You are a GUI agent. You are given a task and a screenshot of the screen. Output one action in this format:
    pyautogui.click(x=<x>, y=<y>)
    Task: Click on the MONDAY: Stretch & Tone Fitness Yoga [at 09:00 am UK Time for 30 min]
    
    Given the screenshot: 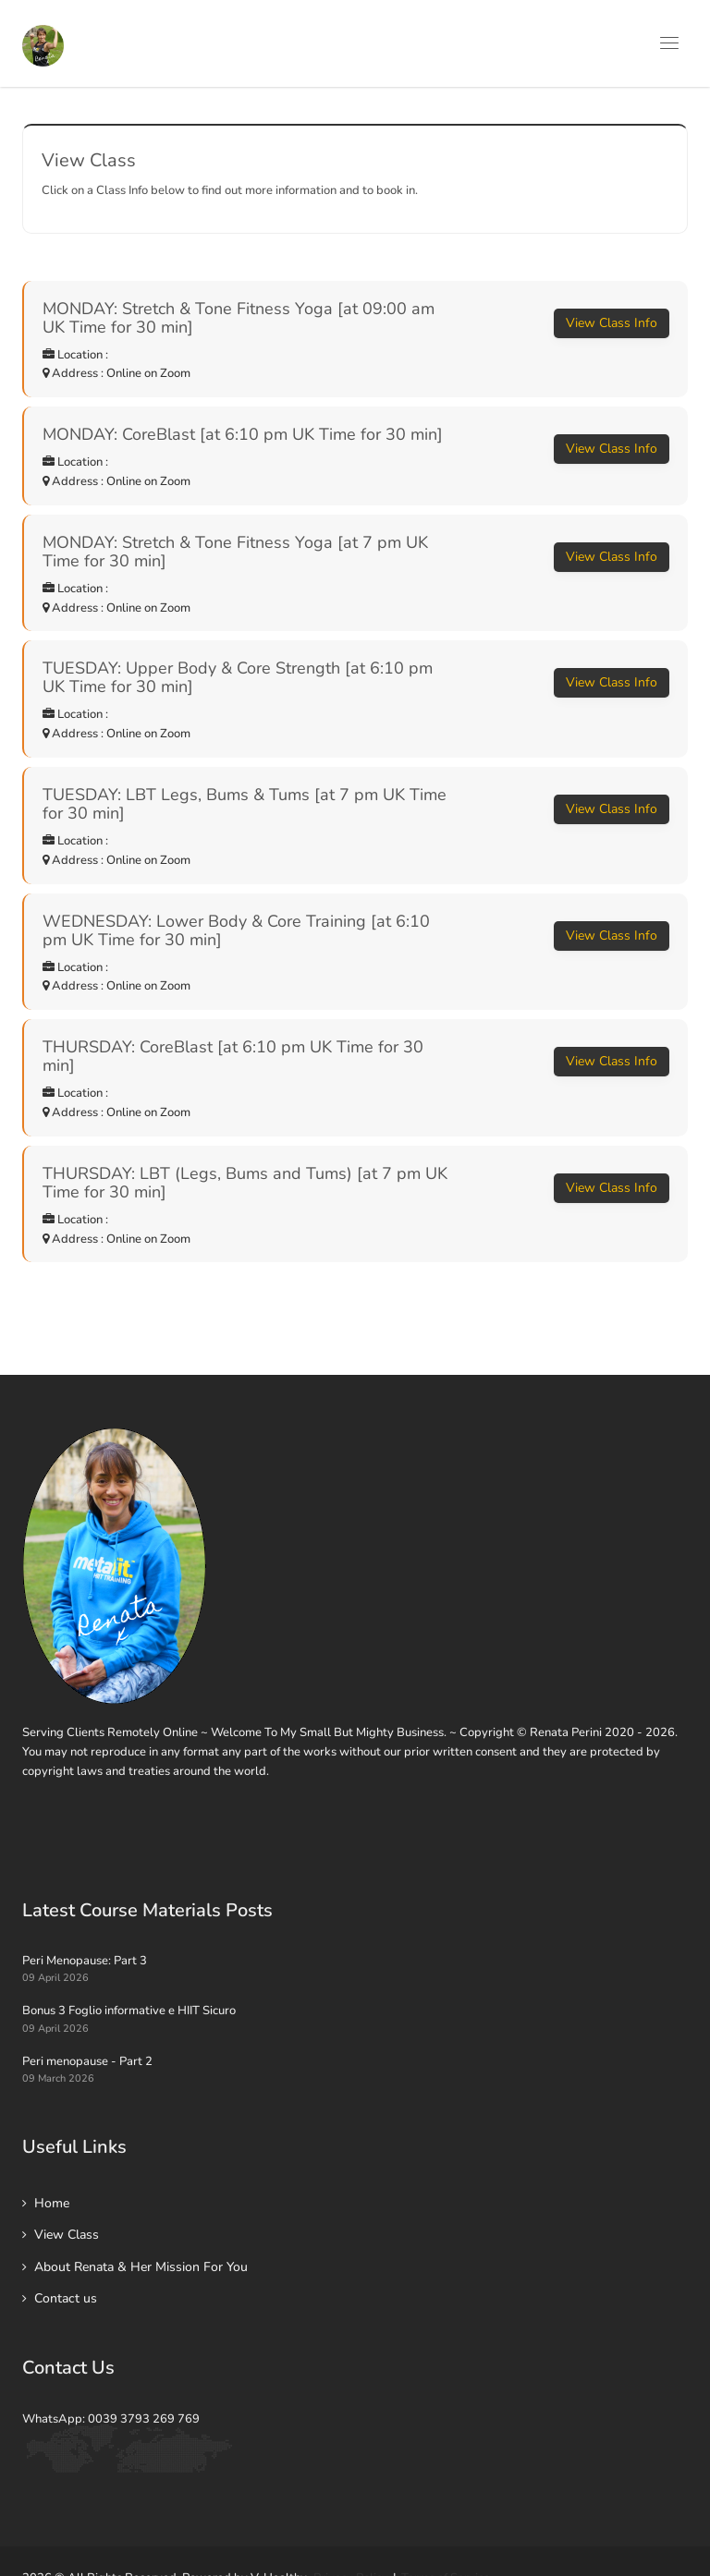 What is the action you would take?
    pyautogui.click(x=239, y=318)
    